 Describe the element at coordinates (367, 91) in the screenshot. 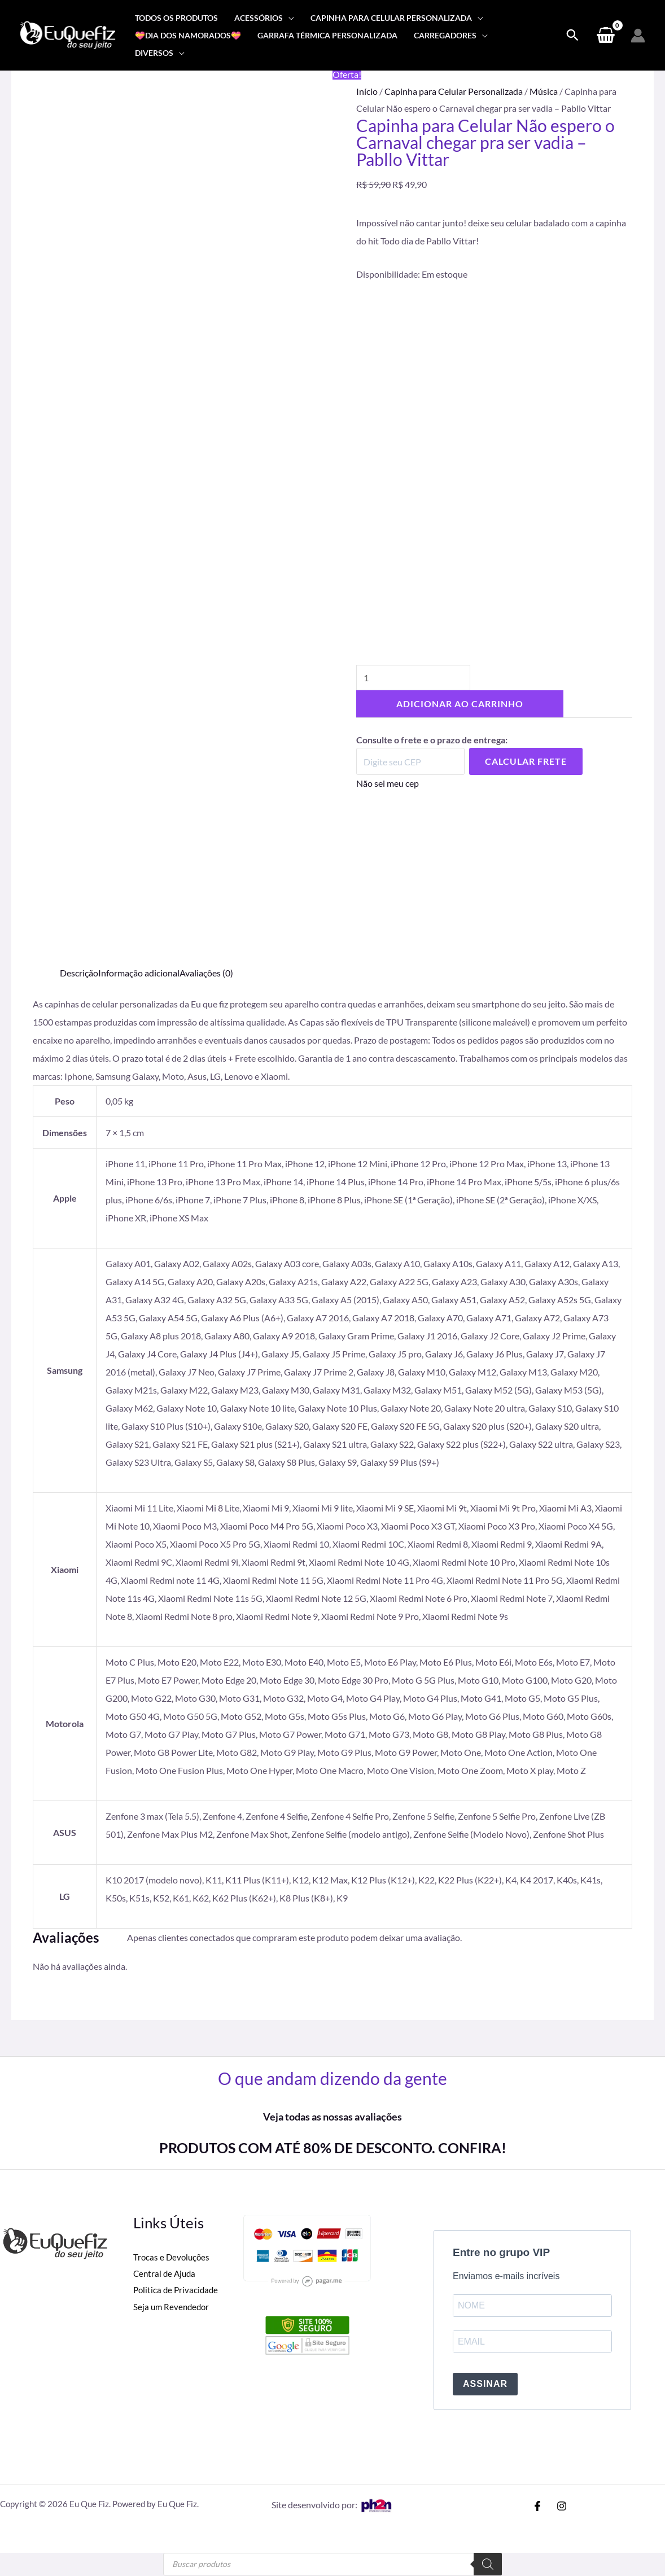

I see `Início` at that location.